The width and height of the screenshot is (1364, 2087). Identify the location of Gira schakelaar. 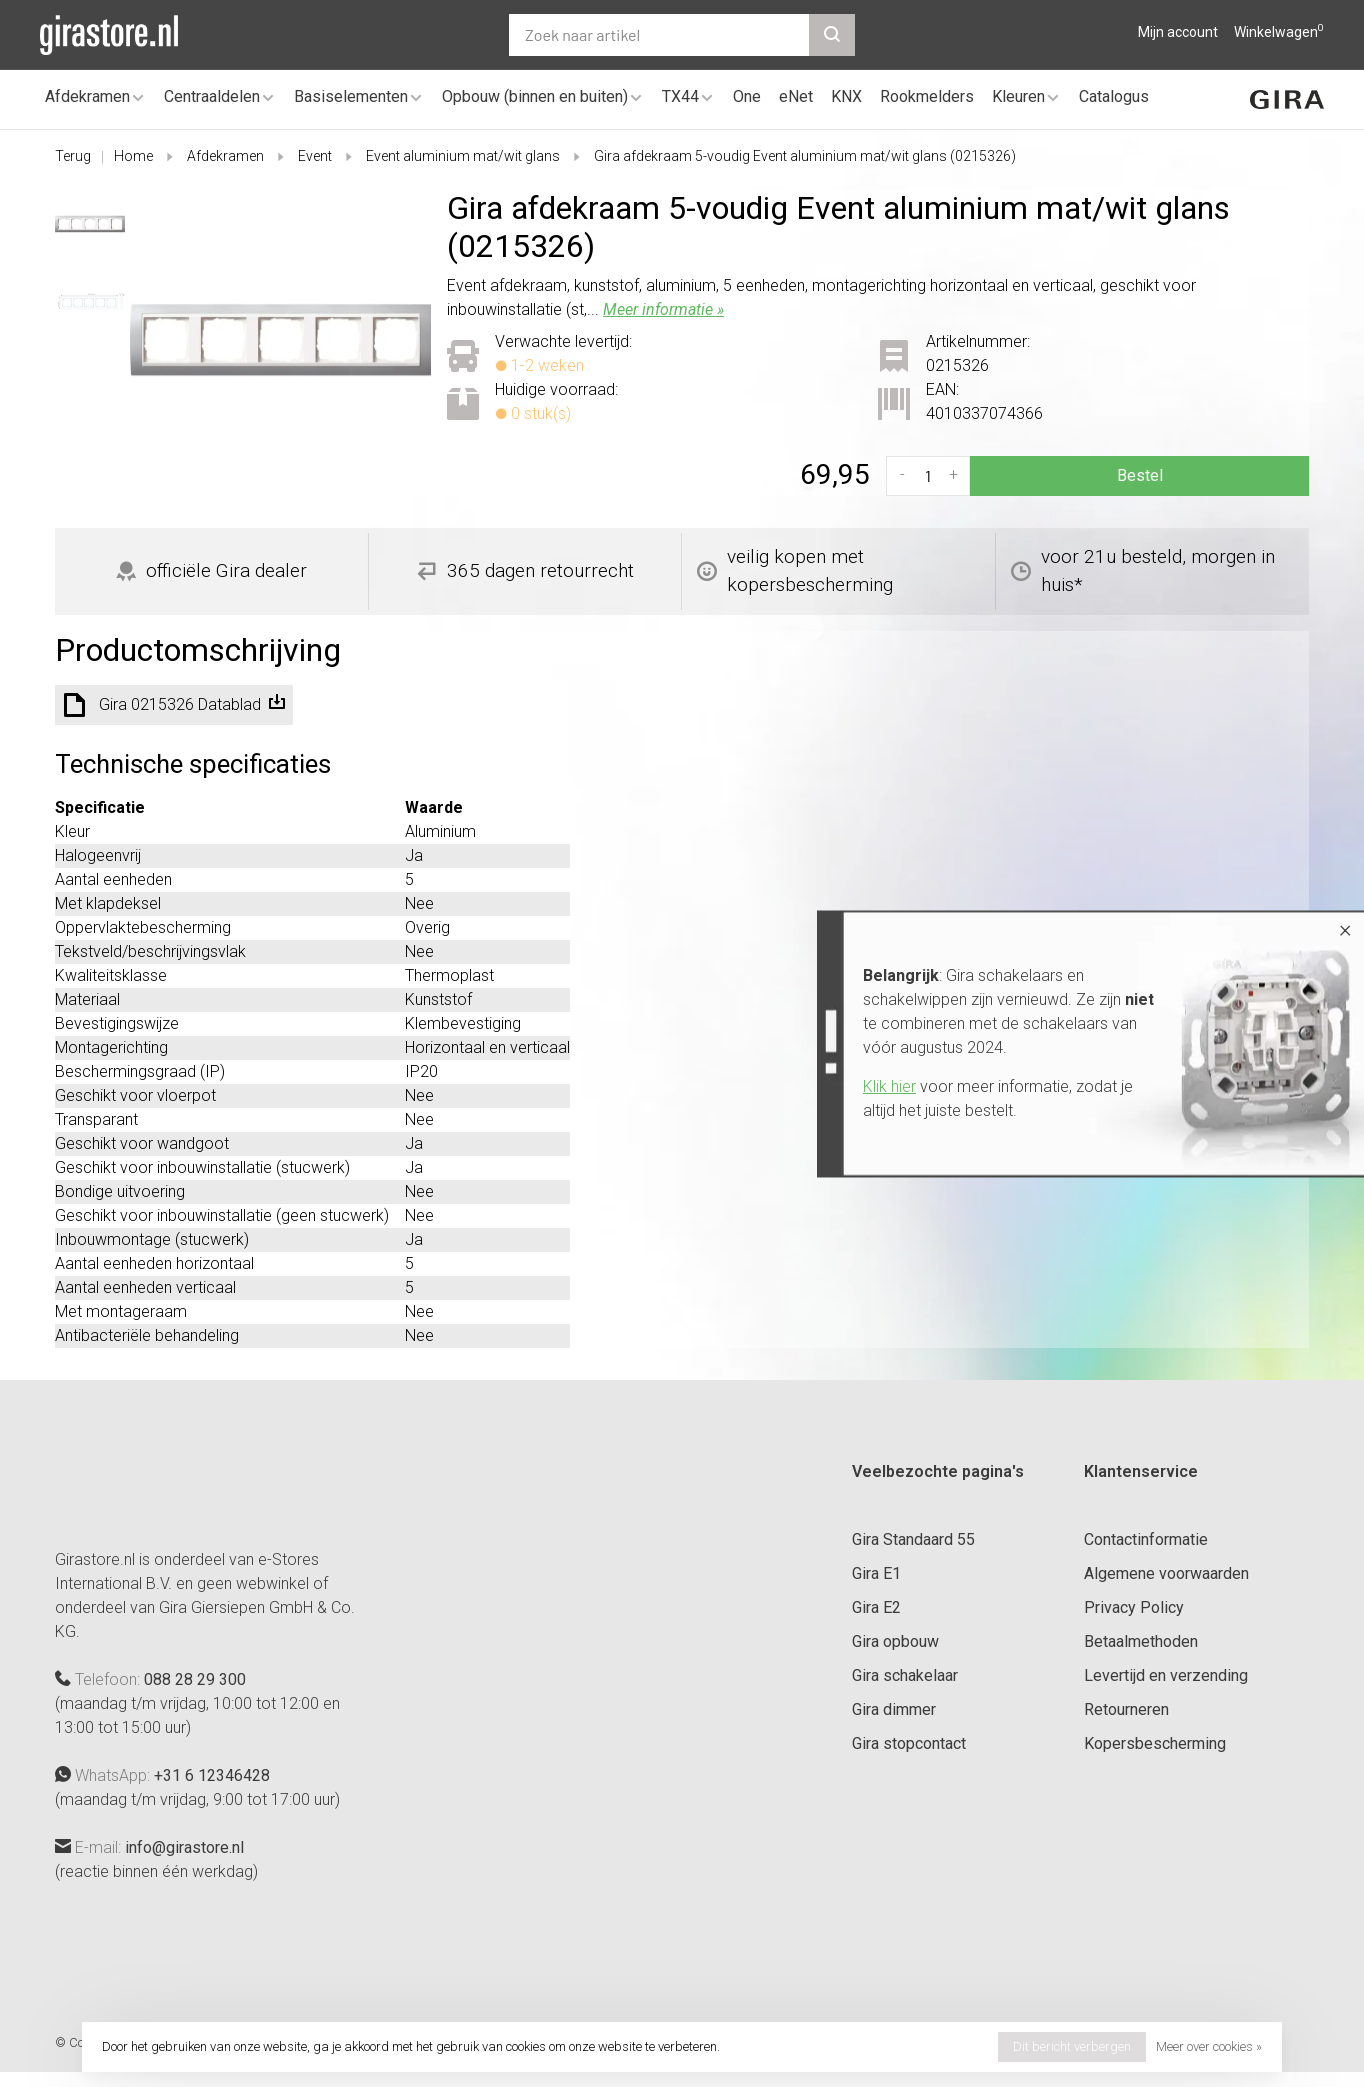
(905, 1675).